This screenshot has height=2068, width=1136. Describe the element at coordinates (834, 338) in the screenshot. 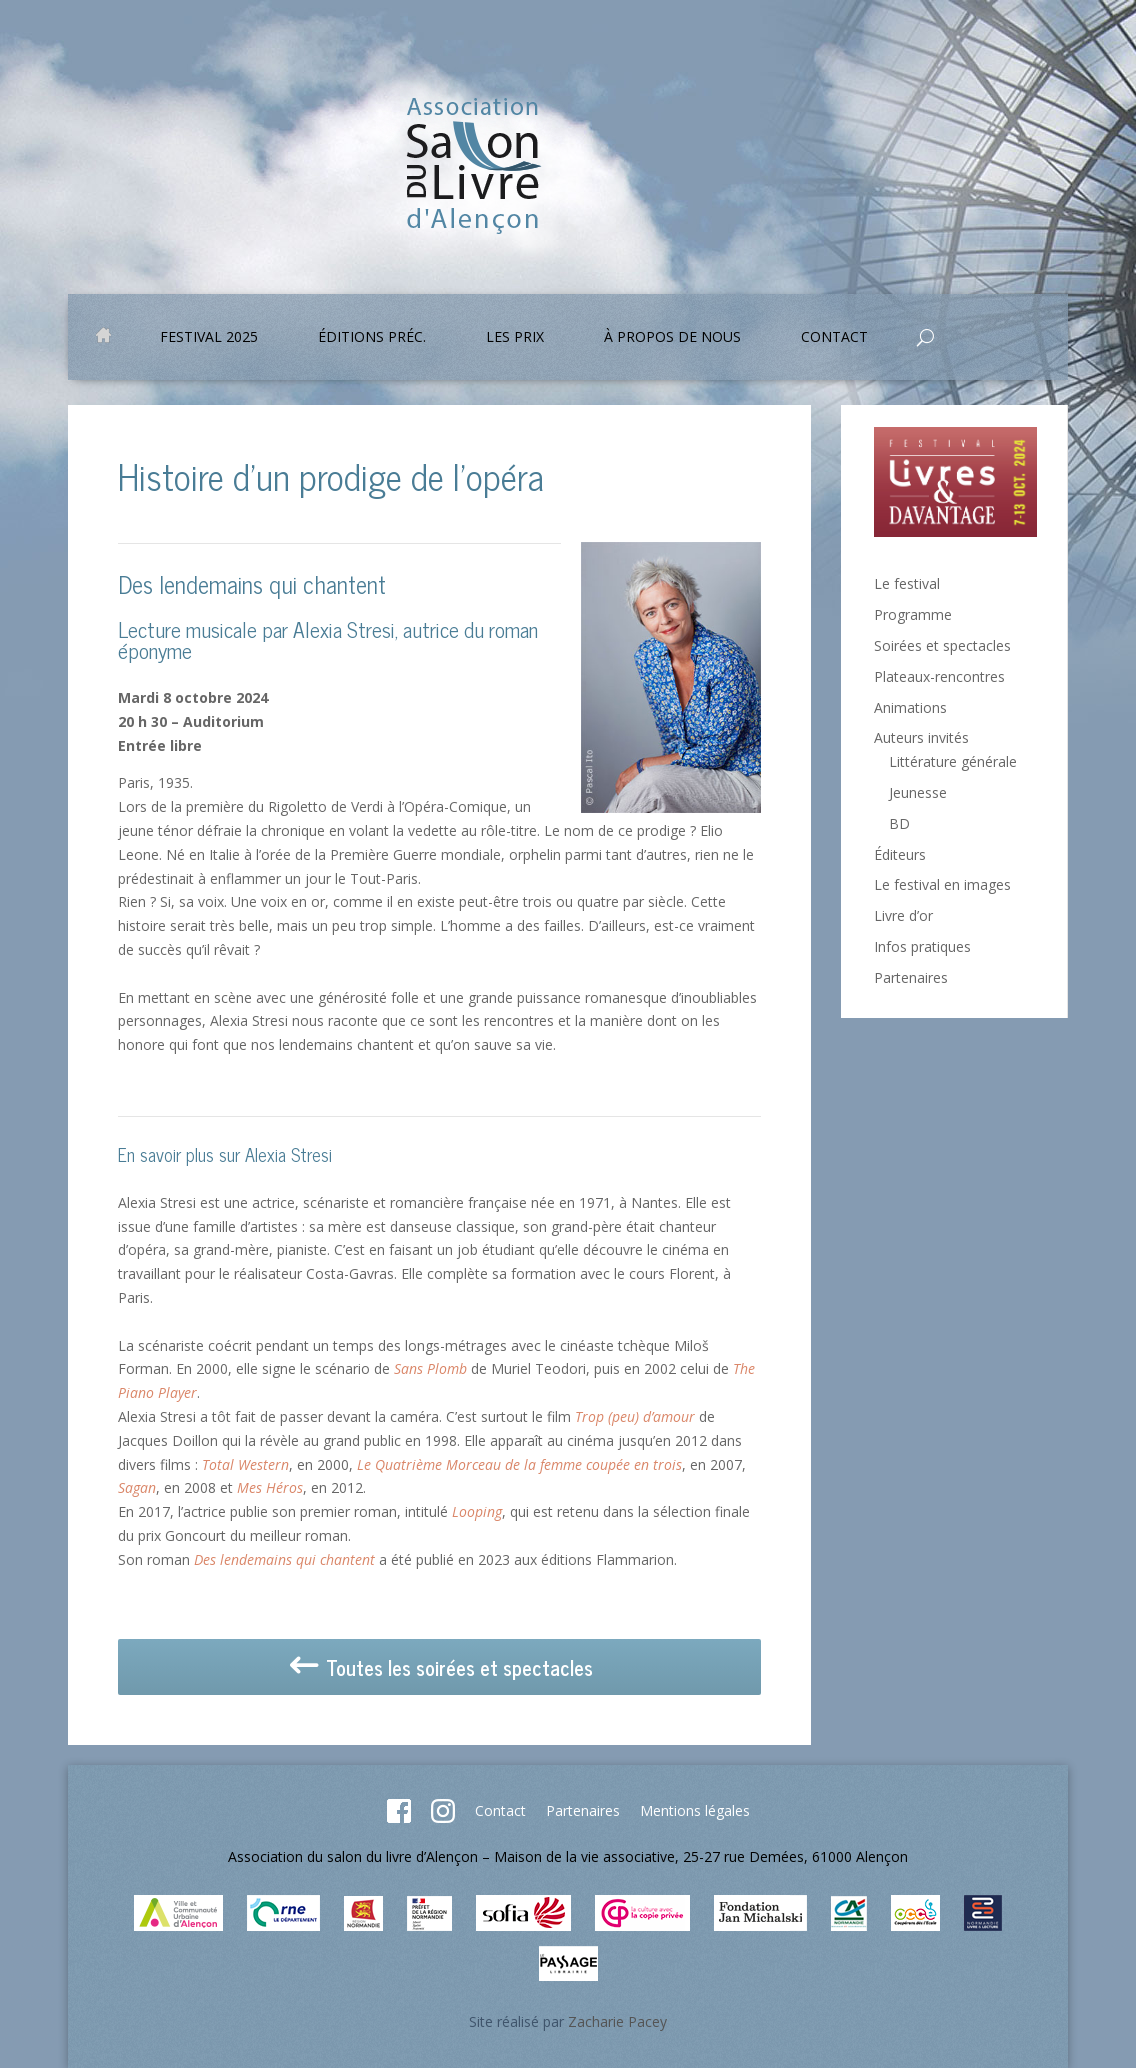

I see `Contact` at that location.